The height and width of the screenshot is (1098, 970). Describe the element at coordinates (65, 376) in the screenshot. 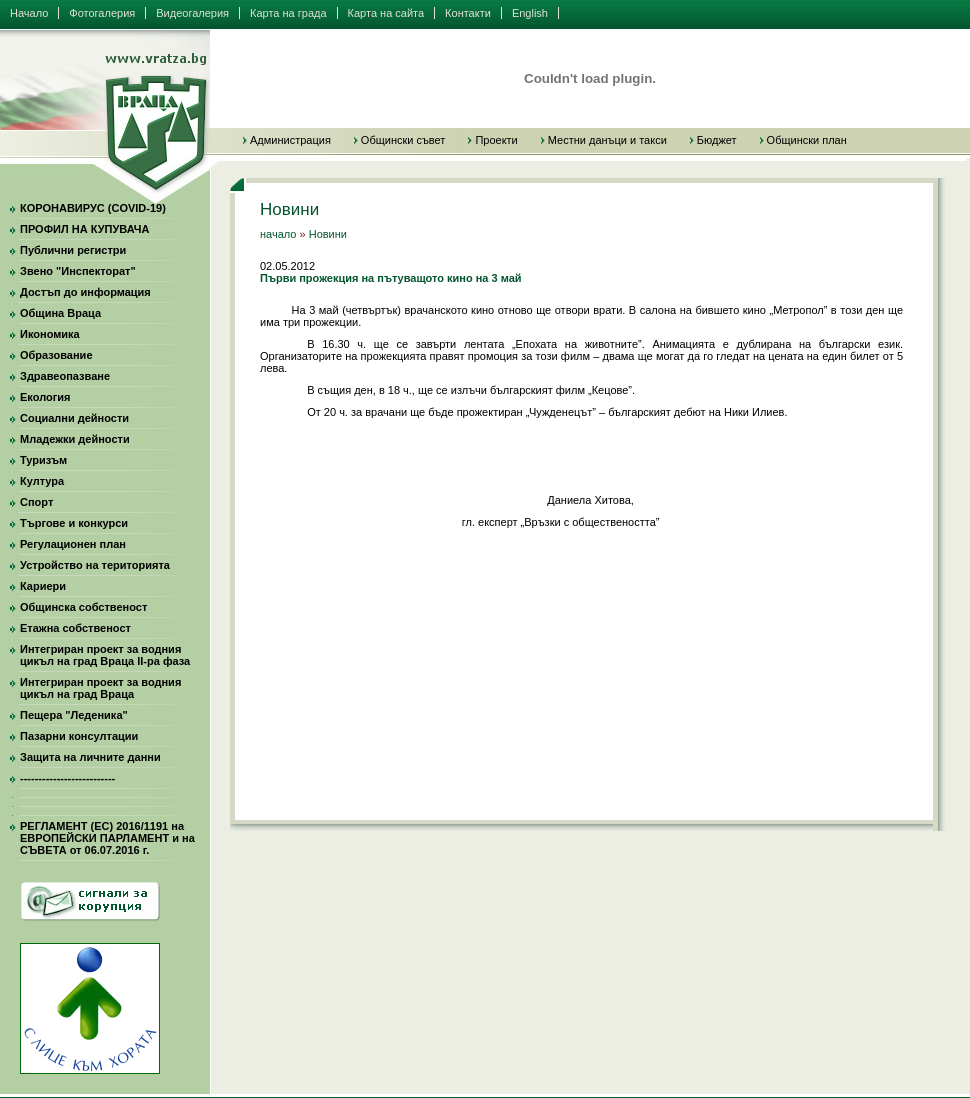

I see `Здравеопазване` at that location.